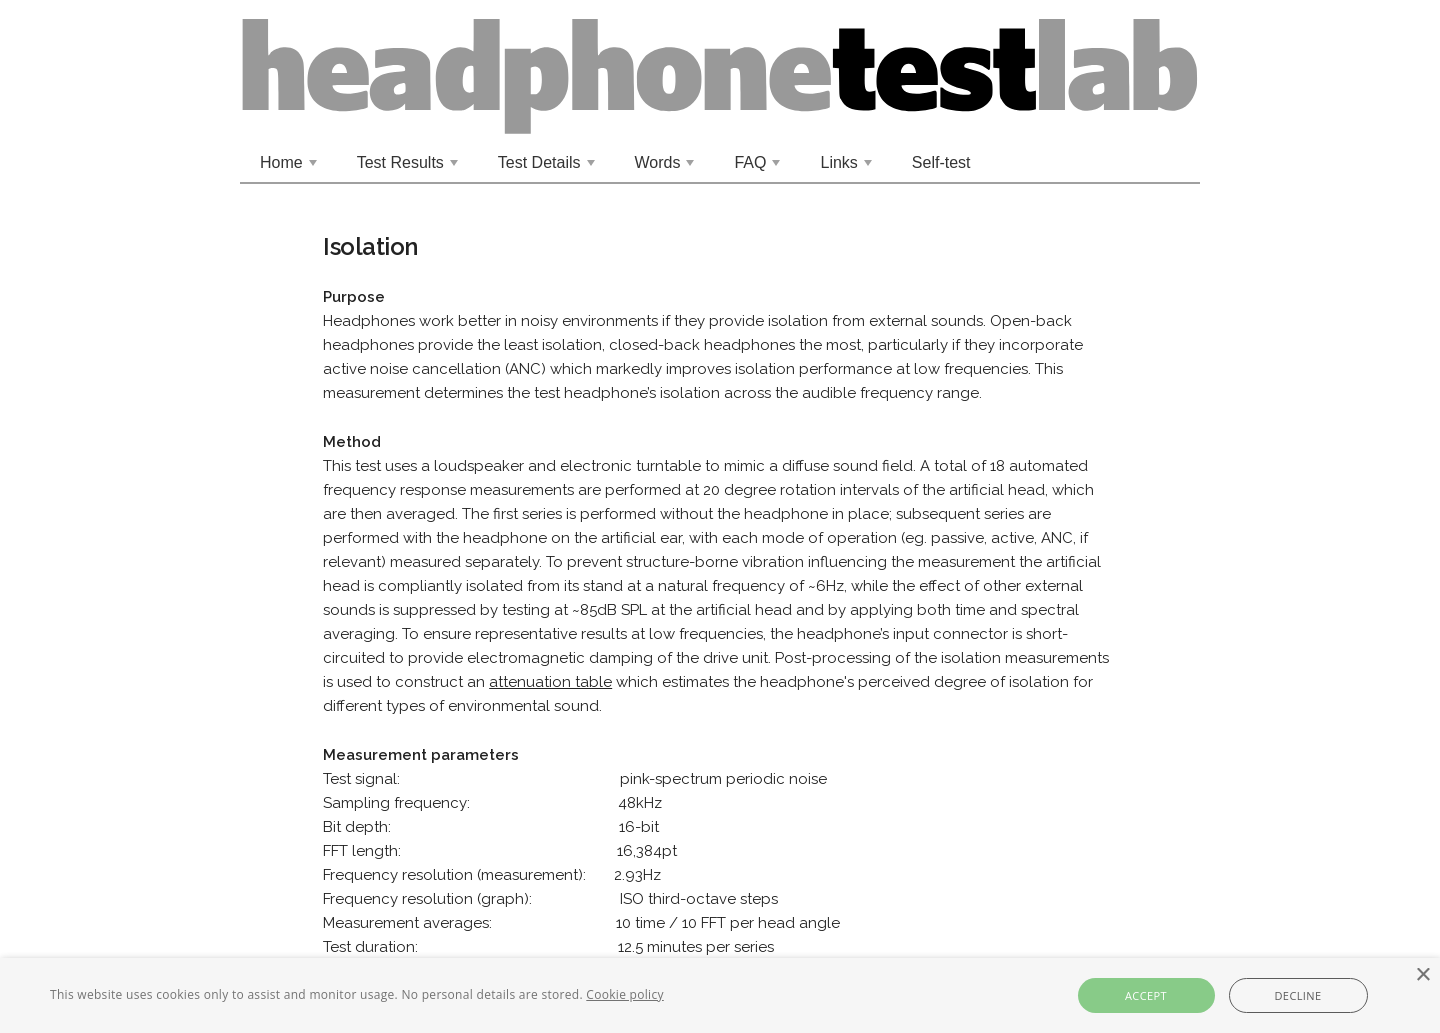 The width and height of the screenshot is (1440, 1033). Describe the element at coordinates (1422, 975) in the screenshot. I see `× [button]` at that location.